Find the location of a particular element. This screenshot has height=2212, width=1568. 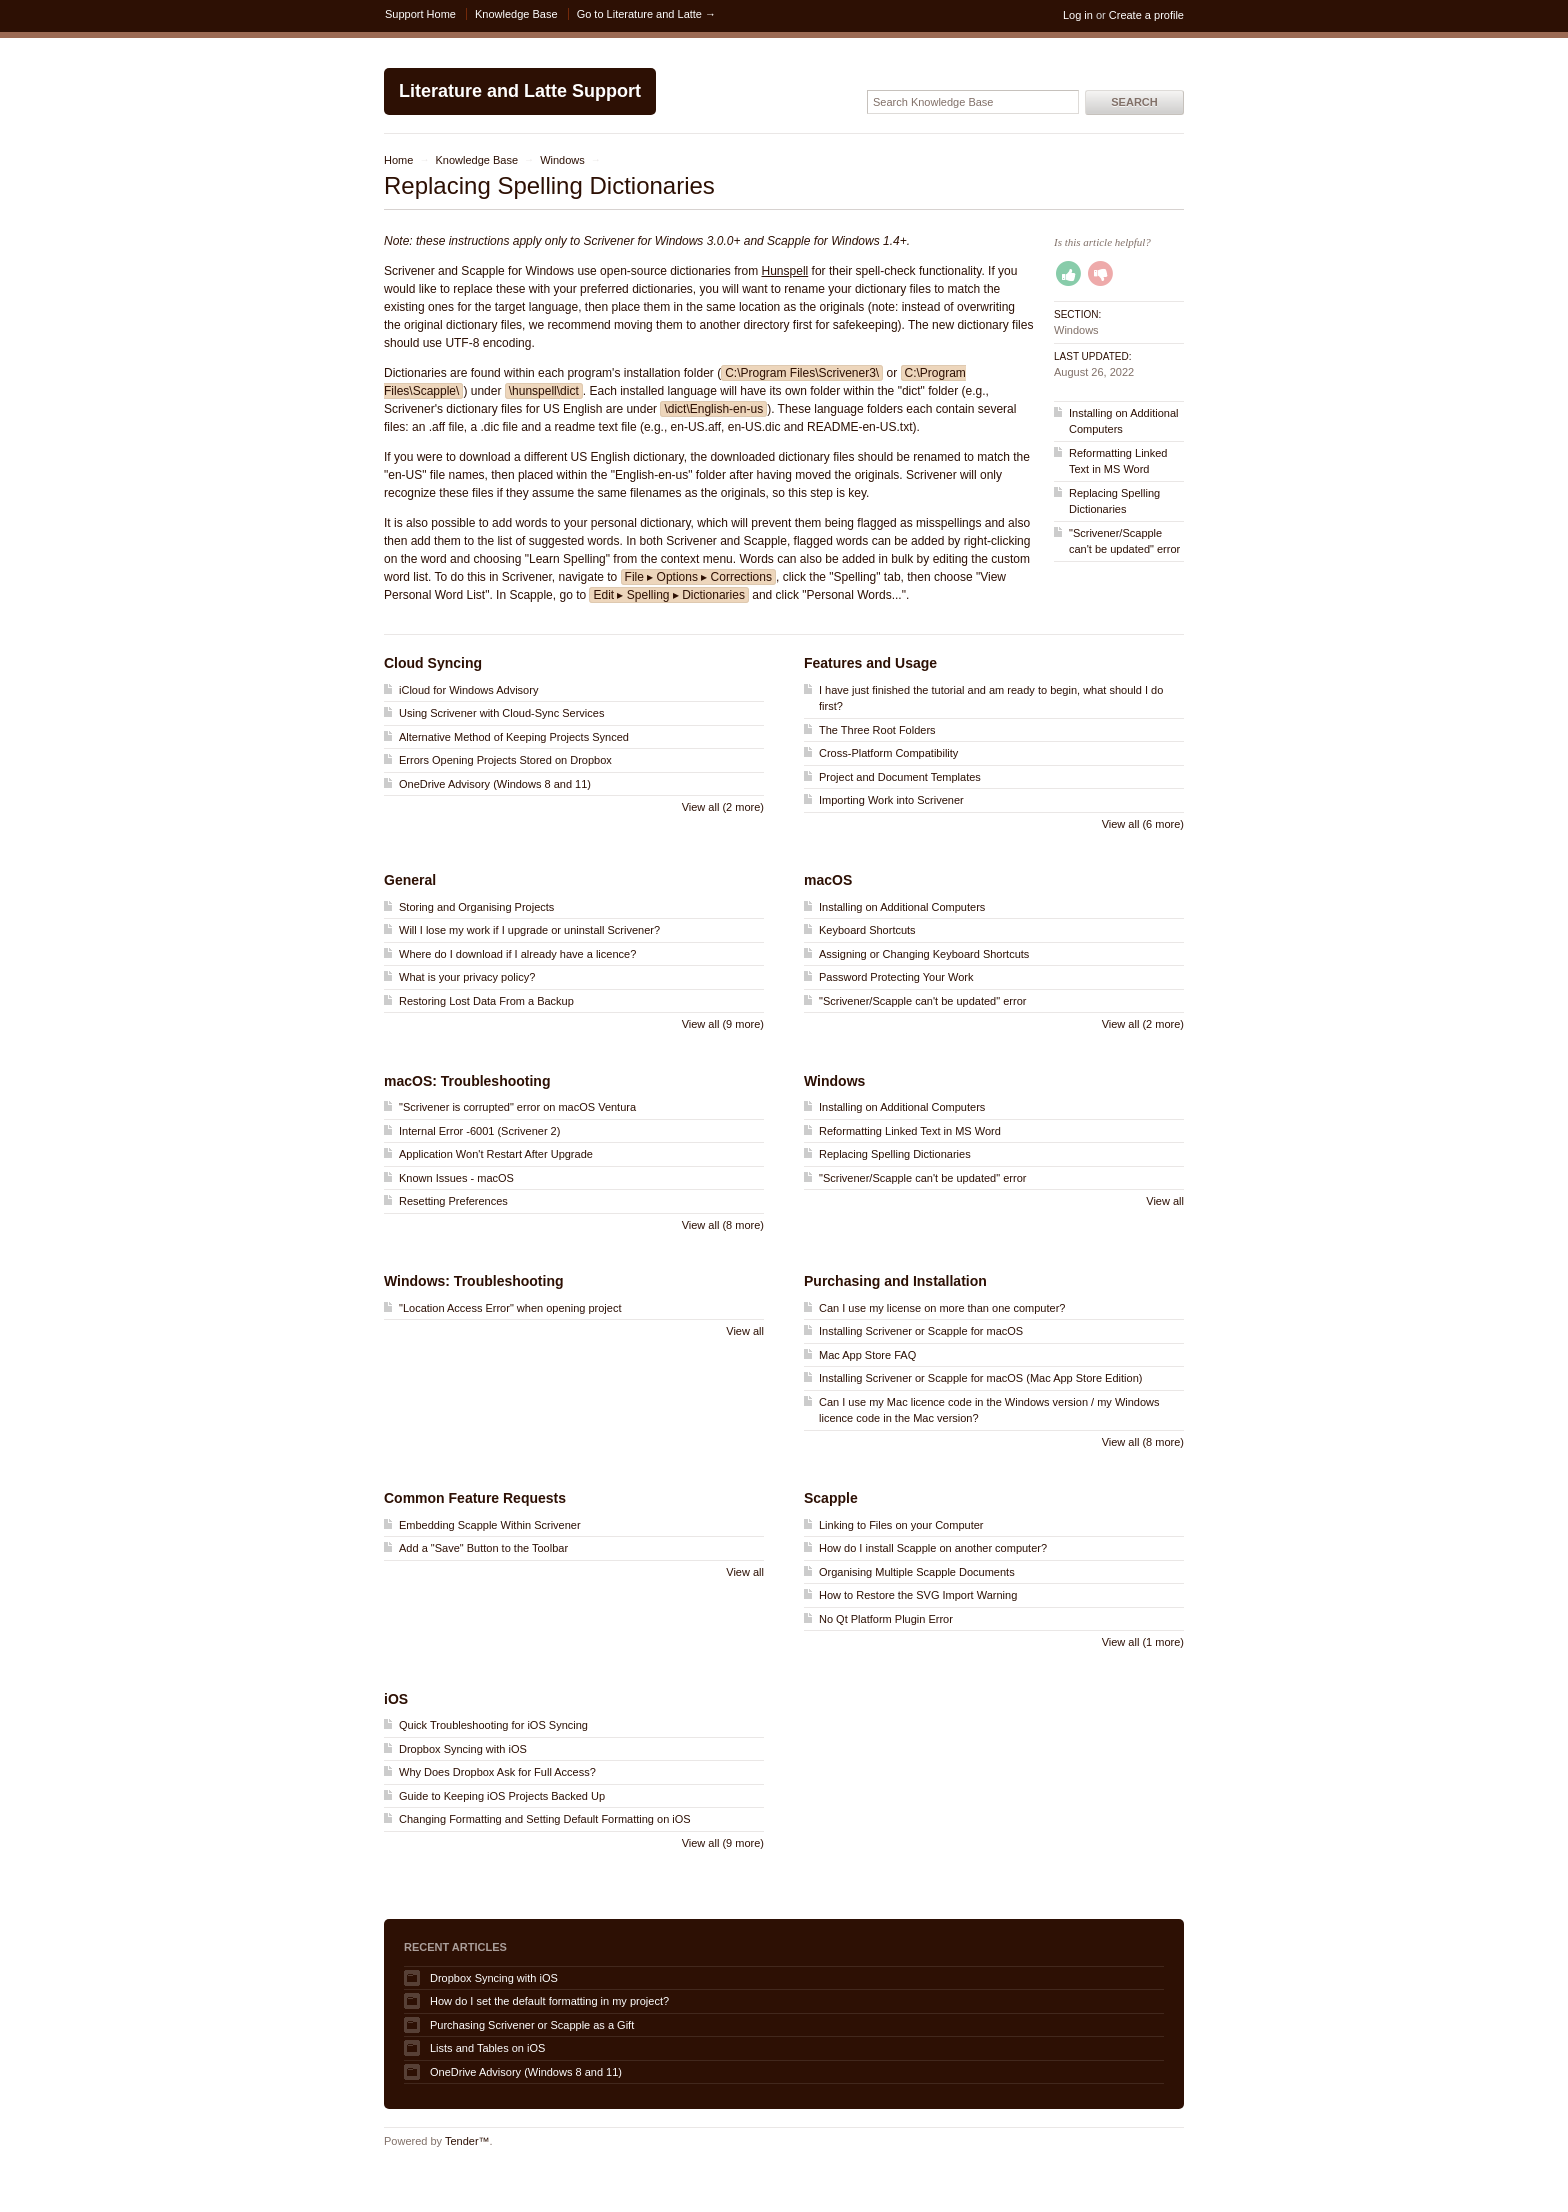

View all (2 more) is located at coordinates (723, 807).